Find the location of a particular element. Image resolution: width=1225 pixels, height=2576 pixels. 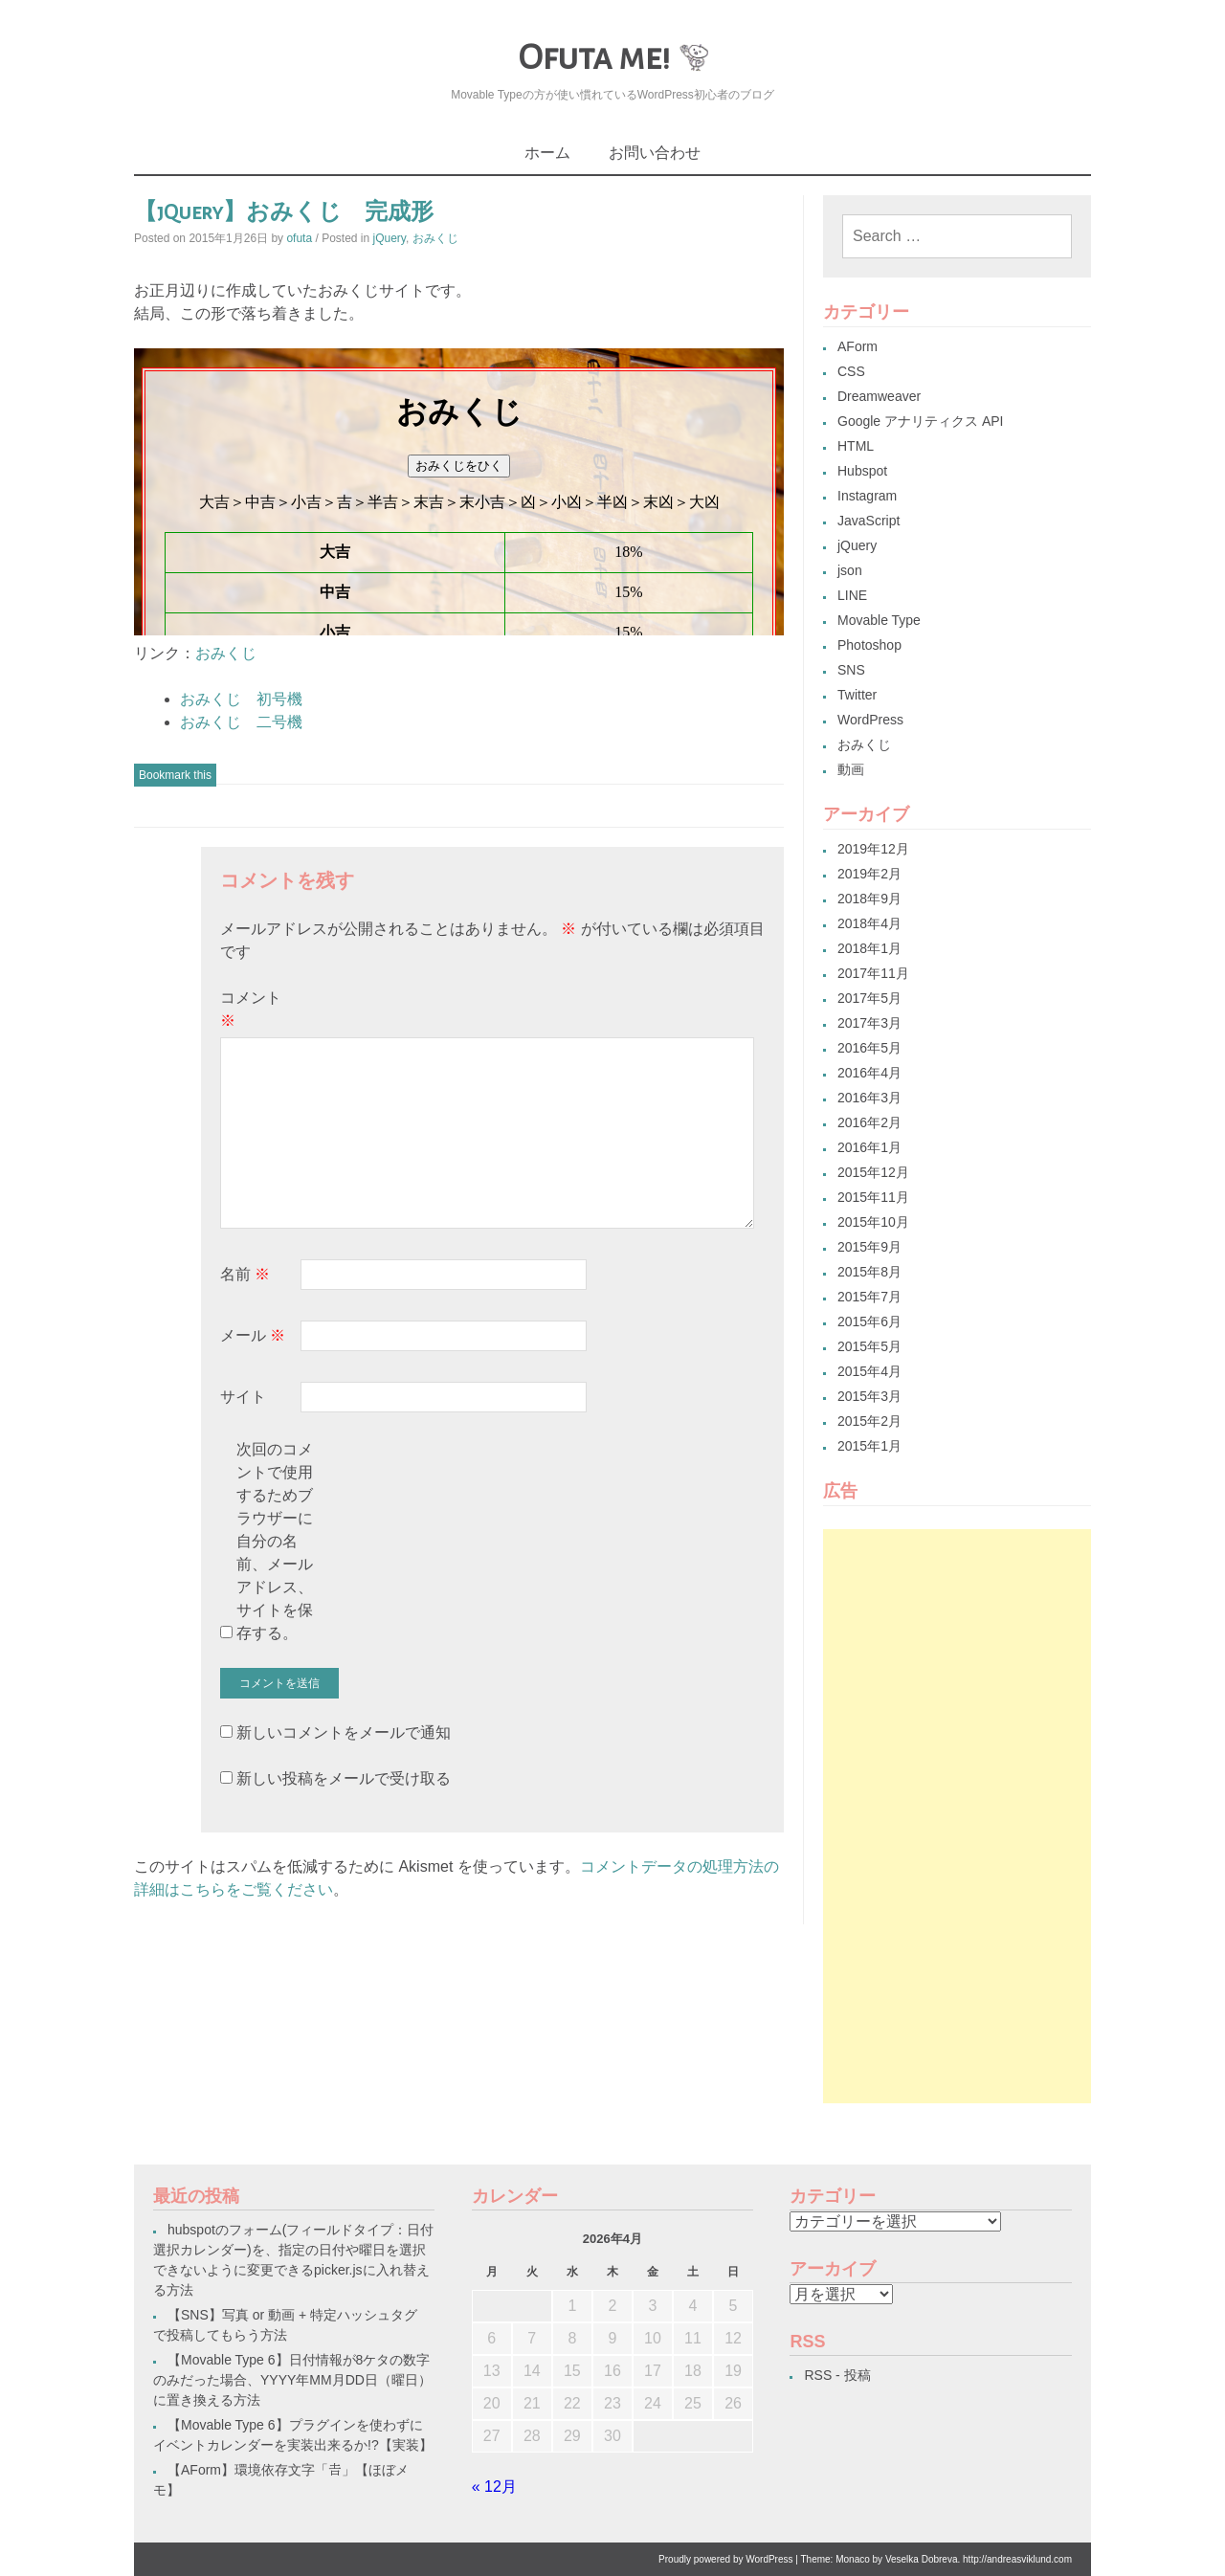

LINE is located at coordinates (852, 595).